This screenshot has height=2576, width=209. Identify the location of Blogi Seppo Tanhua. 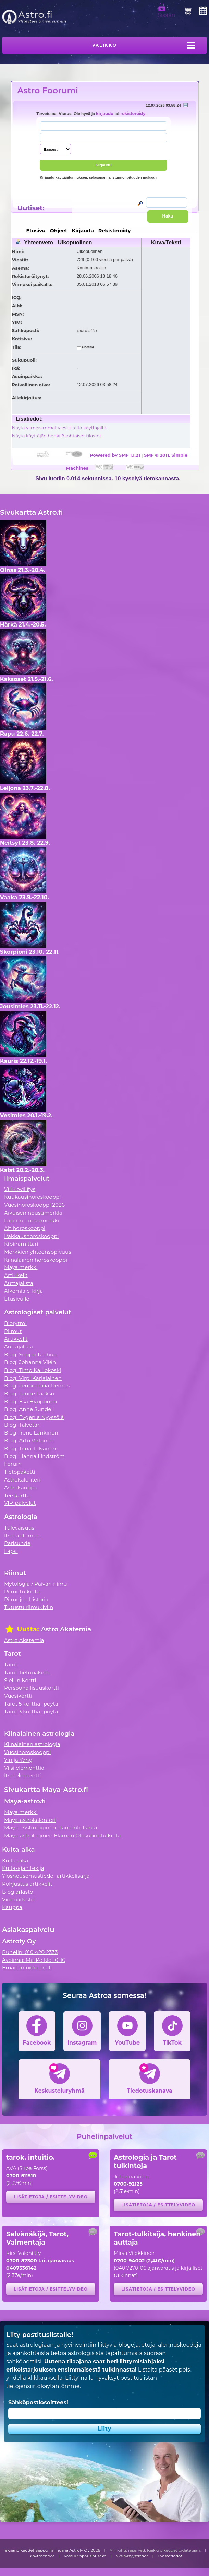
(30, 1354).